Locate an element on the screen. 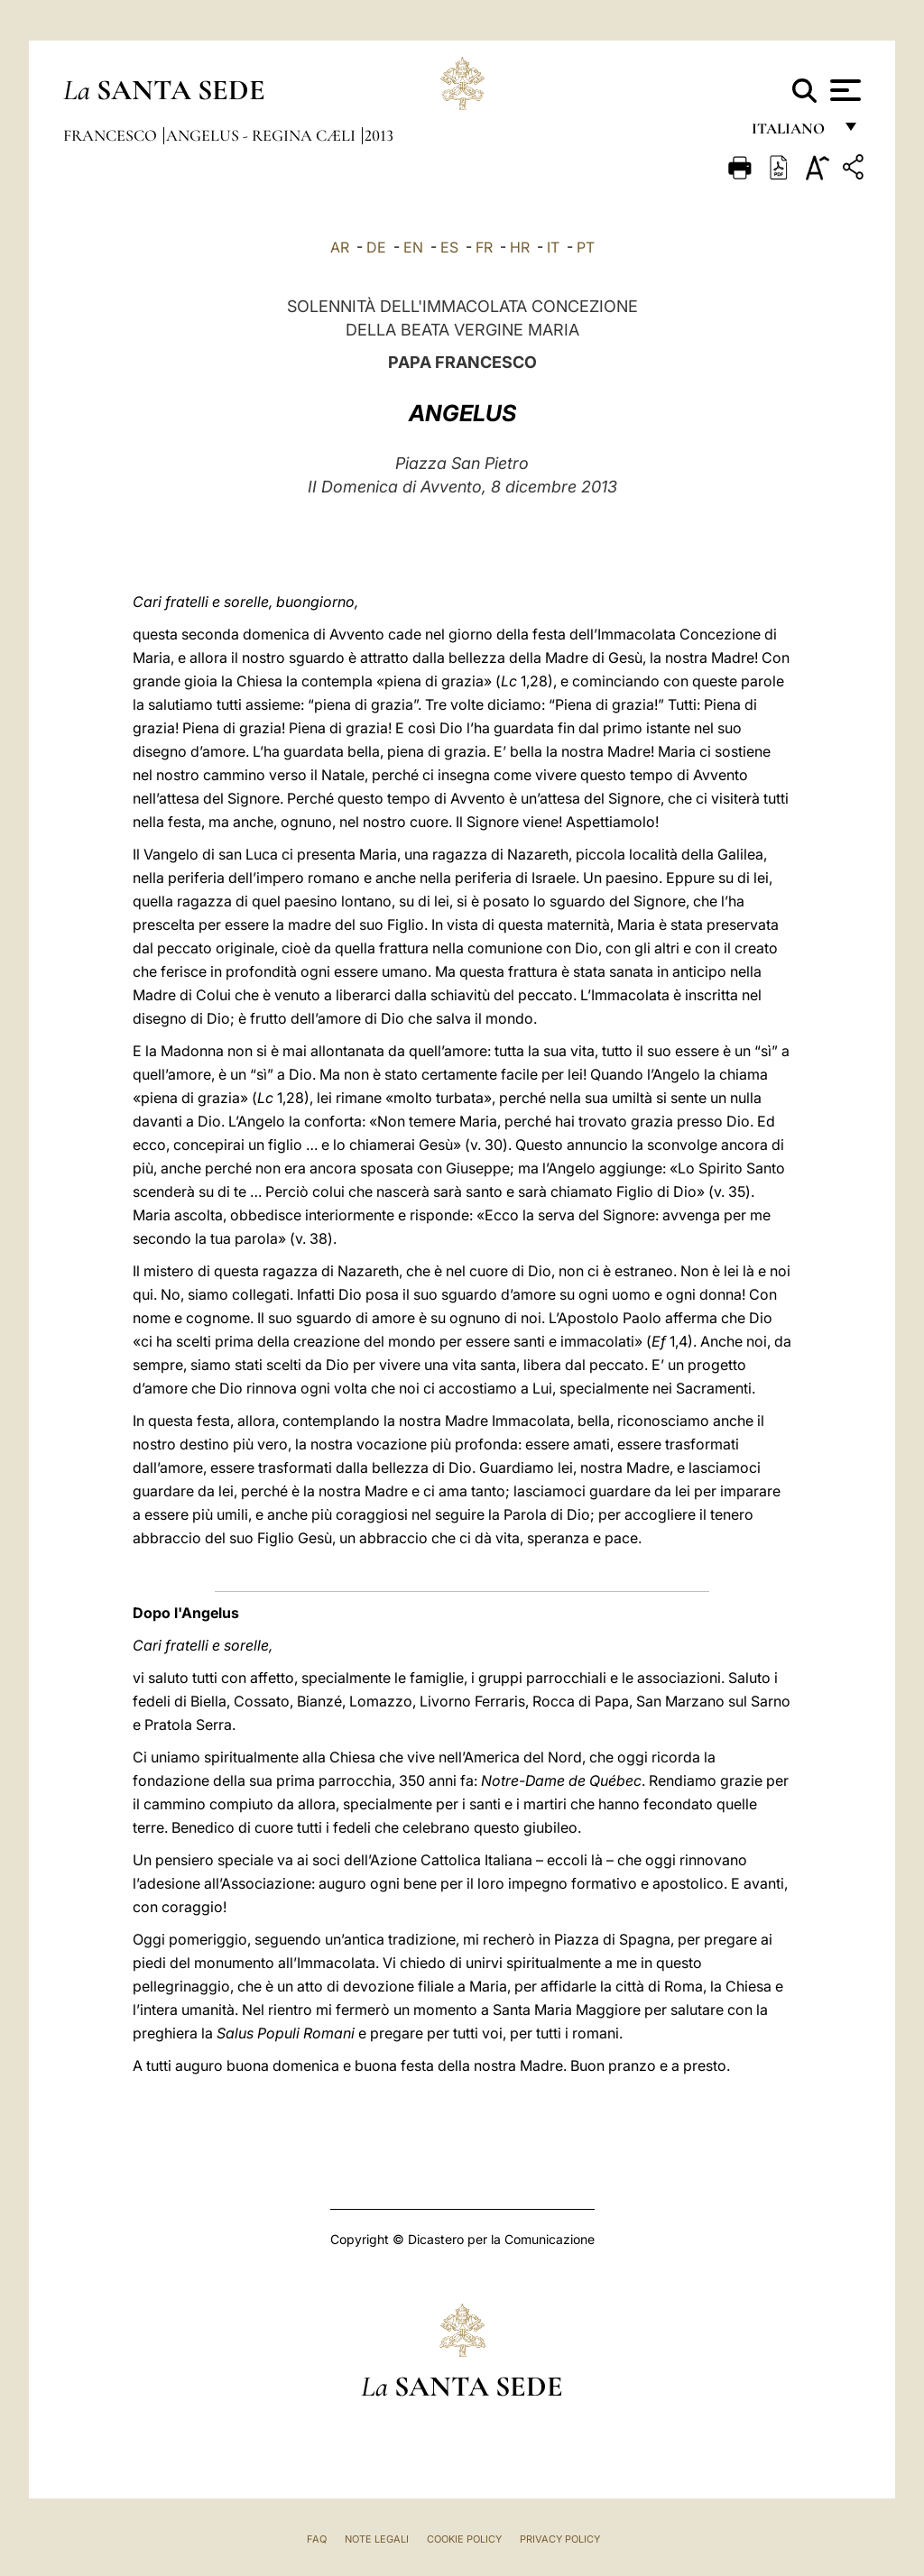  Privacy Policy is located at coordinates (560, 2539).